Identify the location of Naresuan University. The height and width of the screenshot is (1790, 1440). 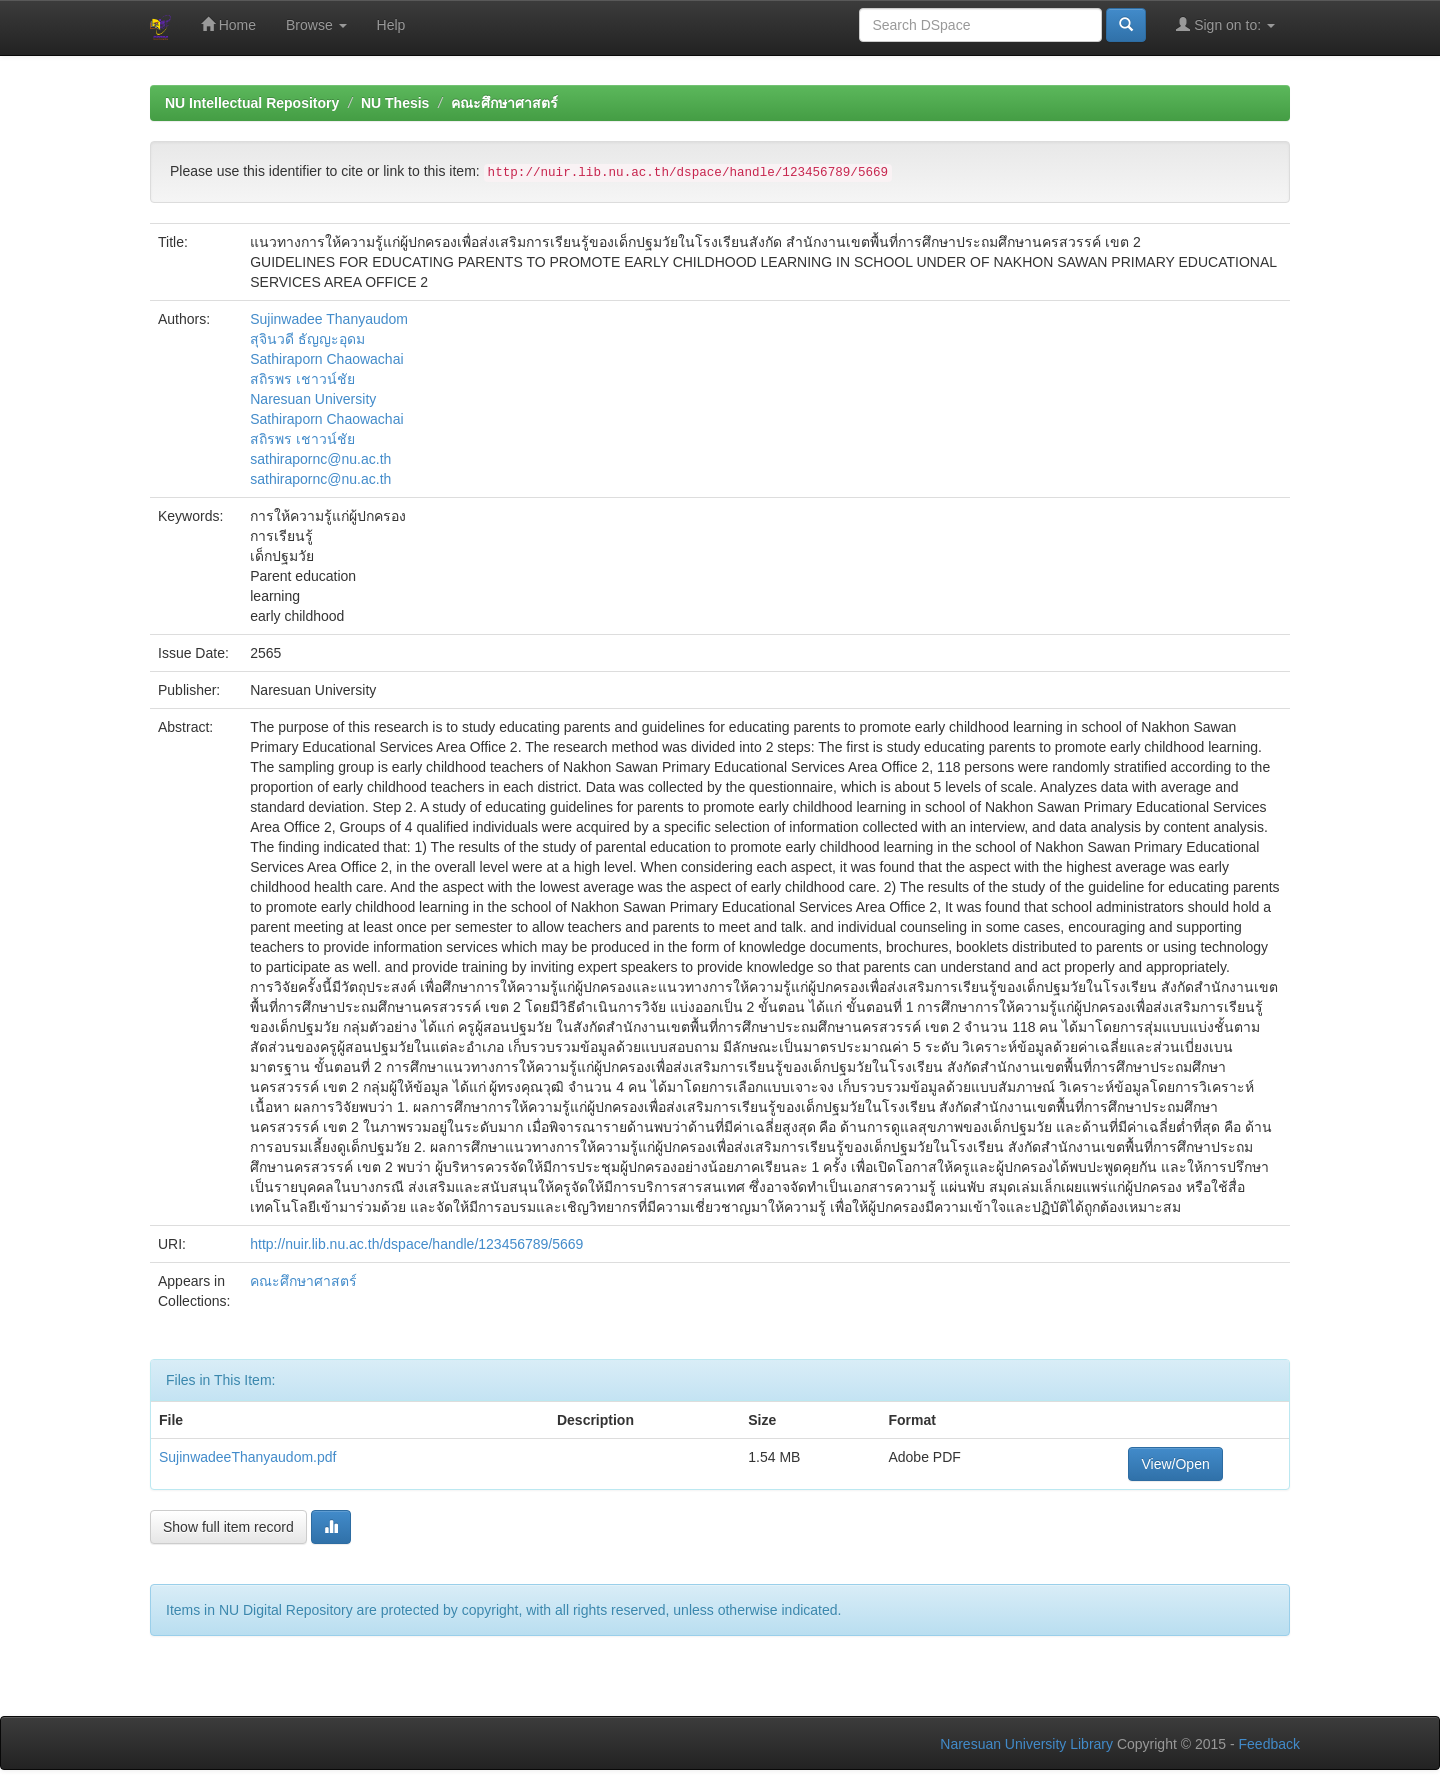
(313, 399).